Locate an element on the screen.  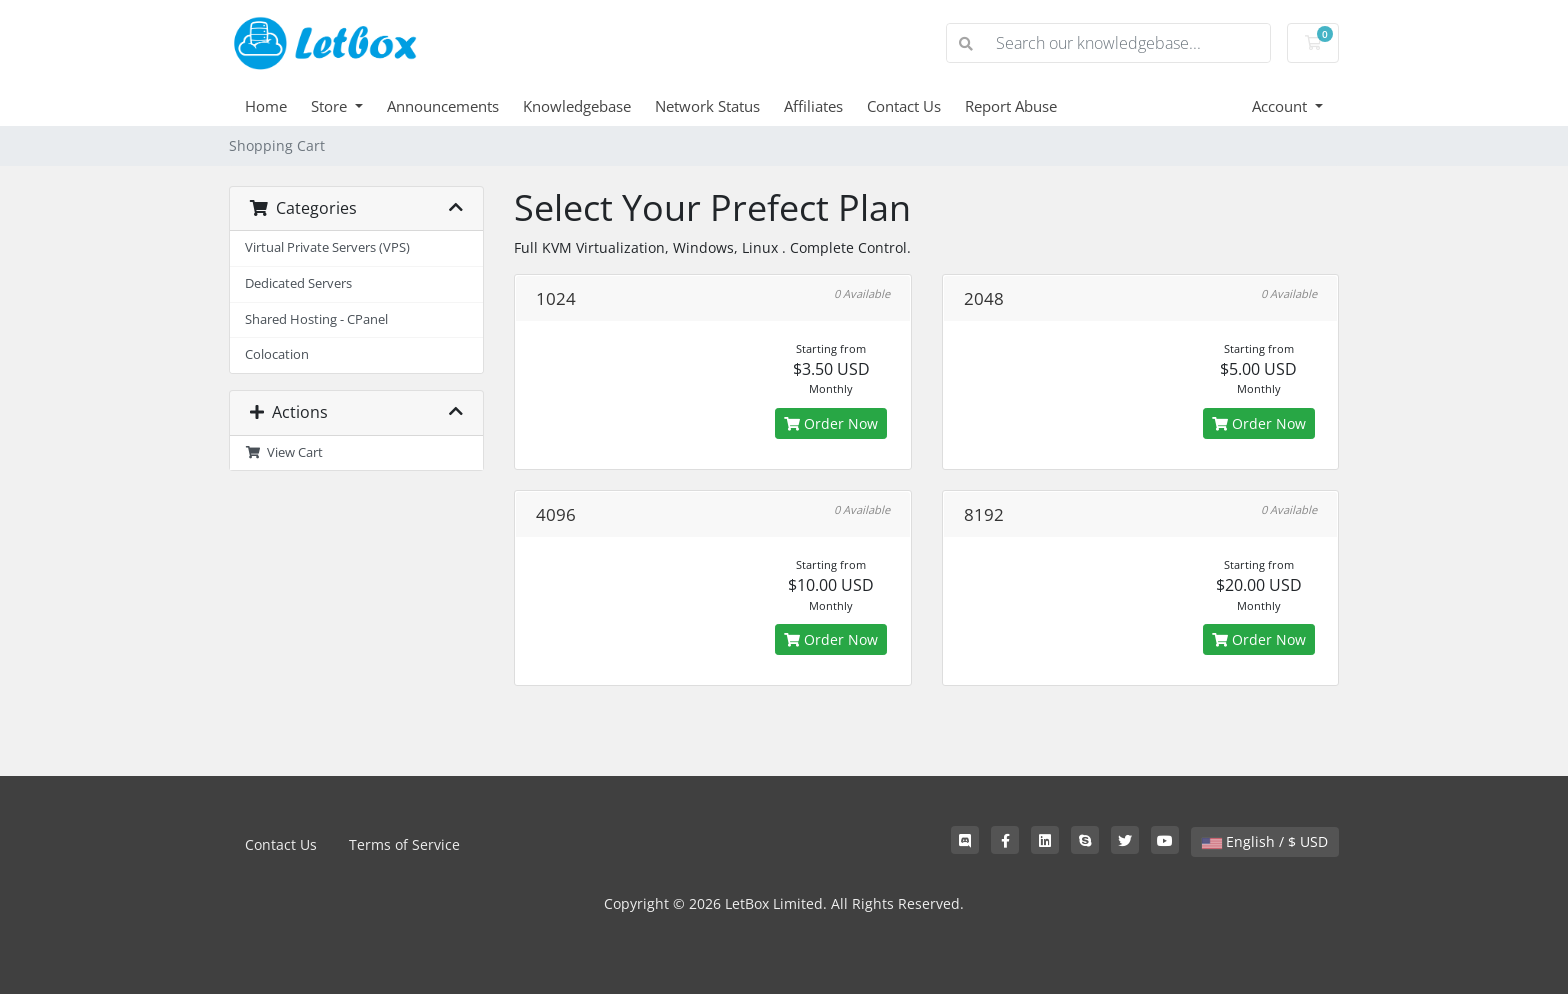
Dedicated Servers is located at coordinates (298, 283).